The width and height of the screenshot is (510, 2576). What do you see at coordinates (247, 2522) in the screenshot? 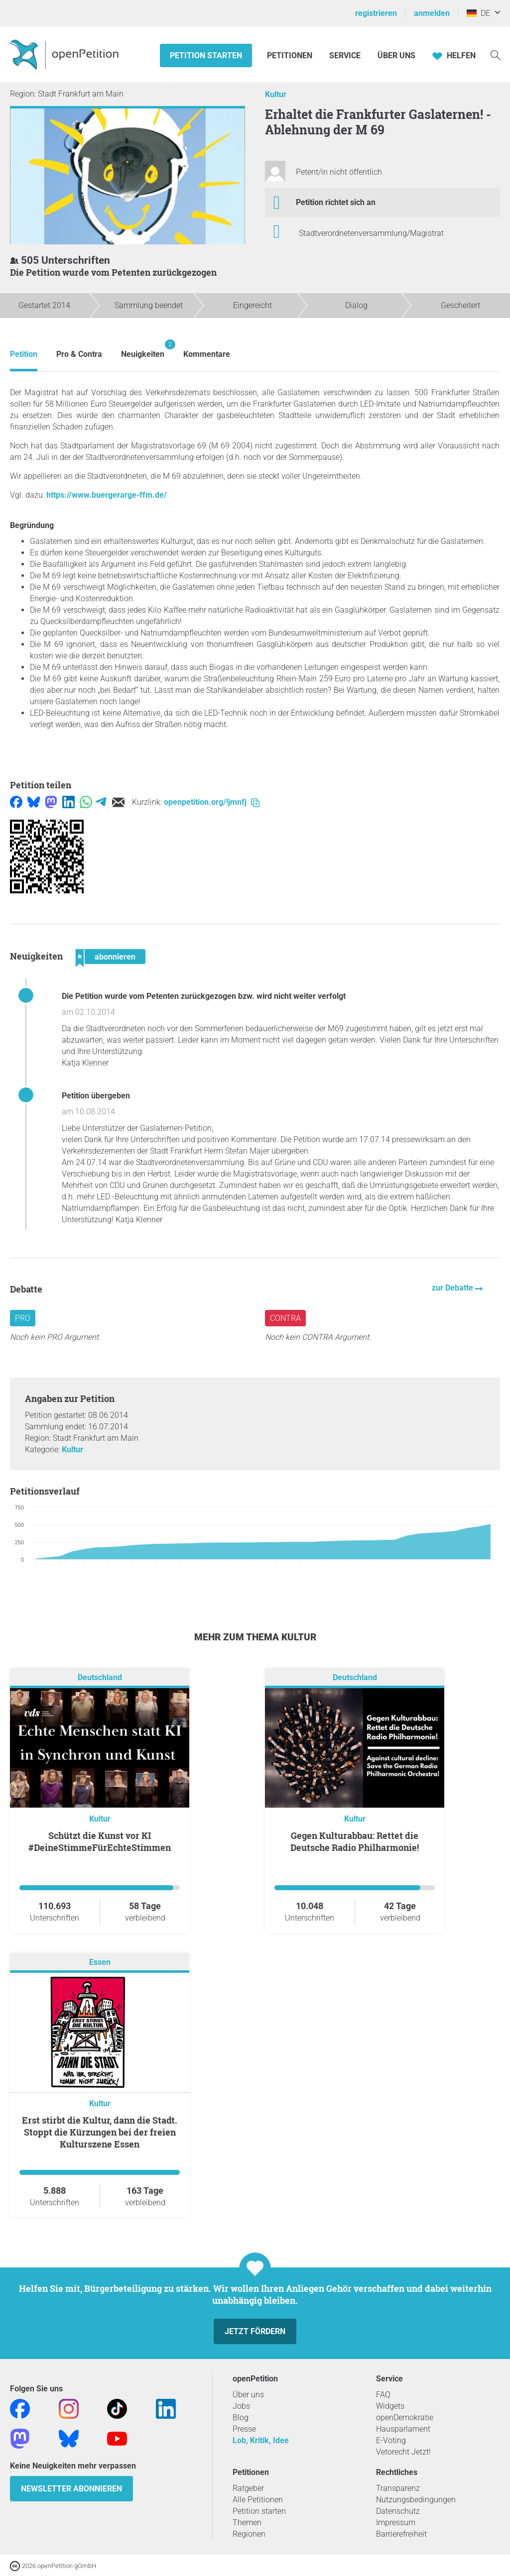
I see `Themen` at bounding box center [247, 2522].